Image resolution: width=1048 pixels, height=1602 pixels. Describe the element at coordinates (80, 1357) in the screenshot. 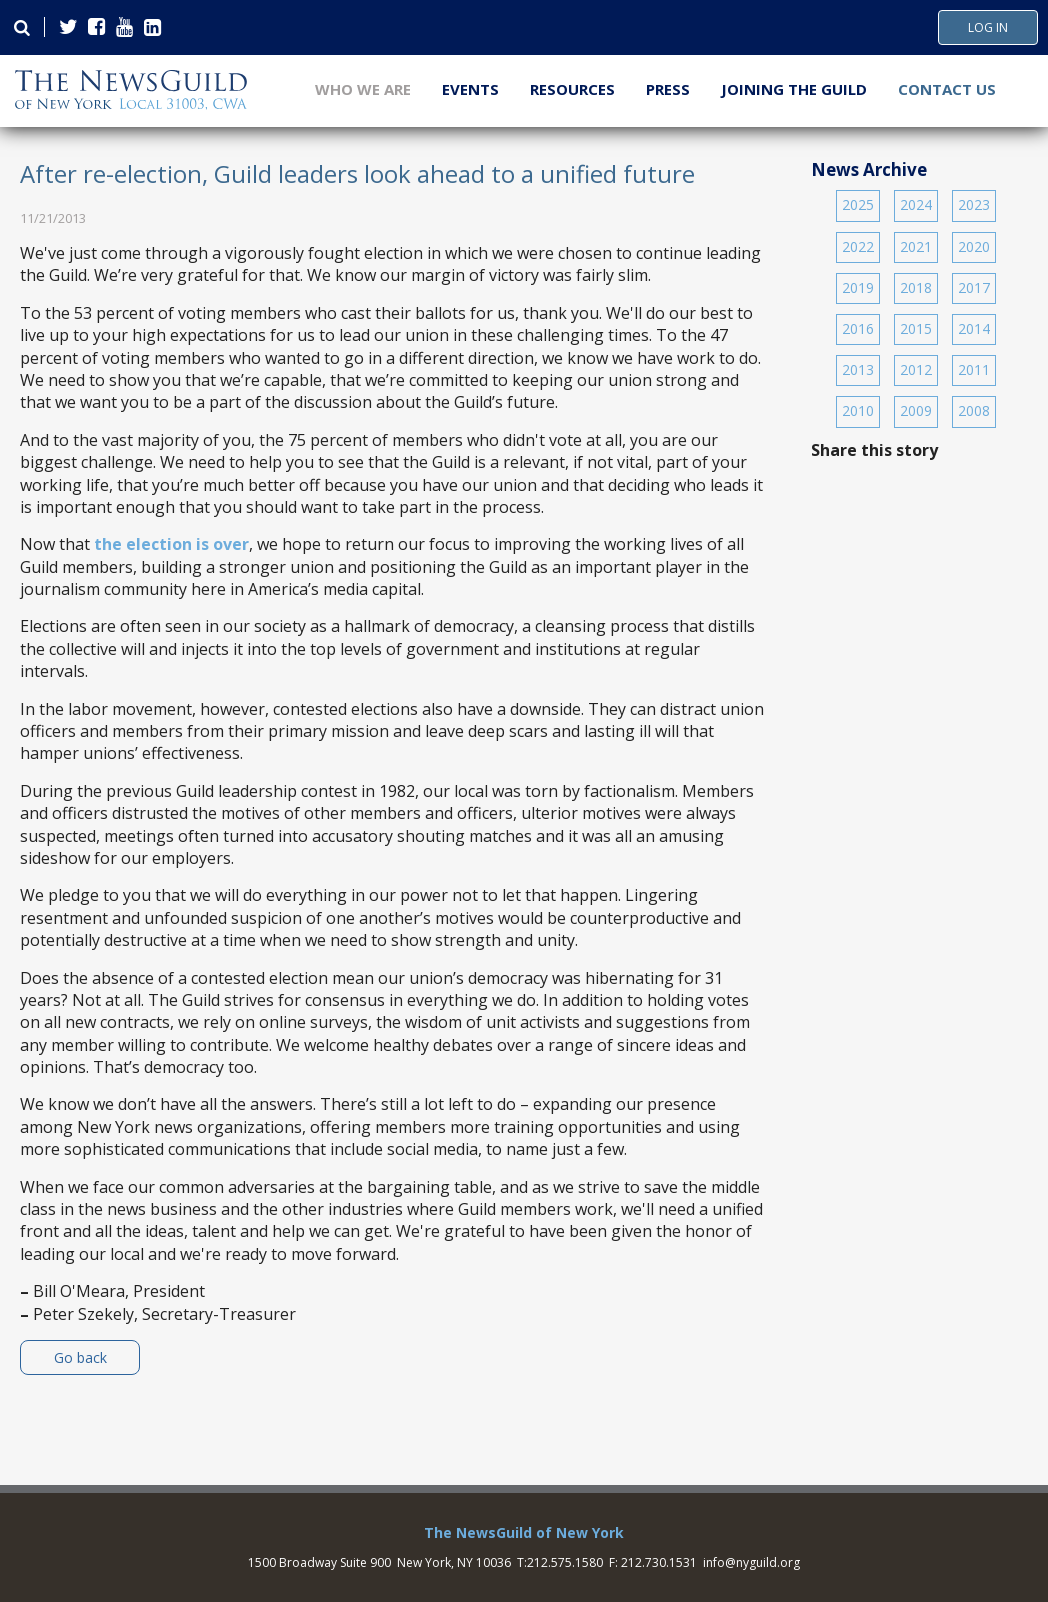

I see `Go back` at that location.